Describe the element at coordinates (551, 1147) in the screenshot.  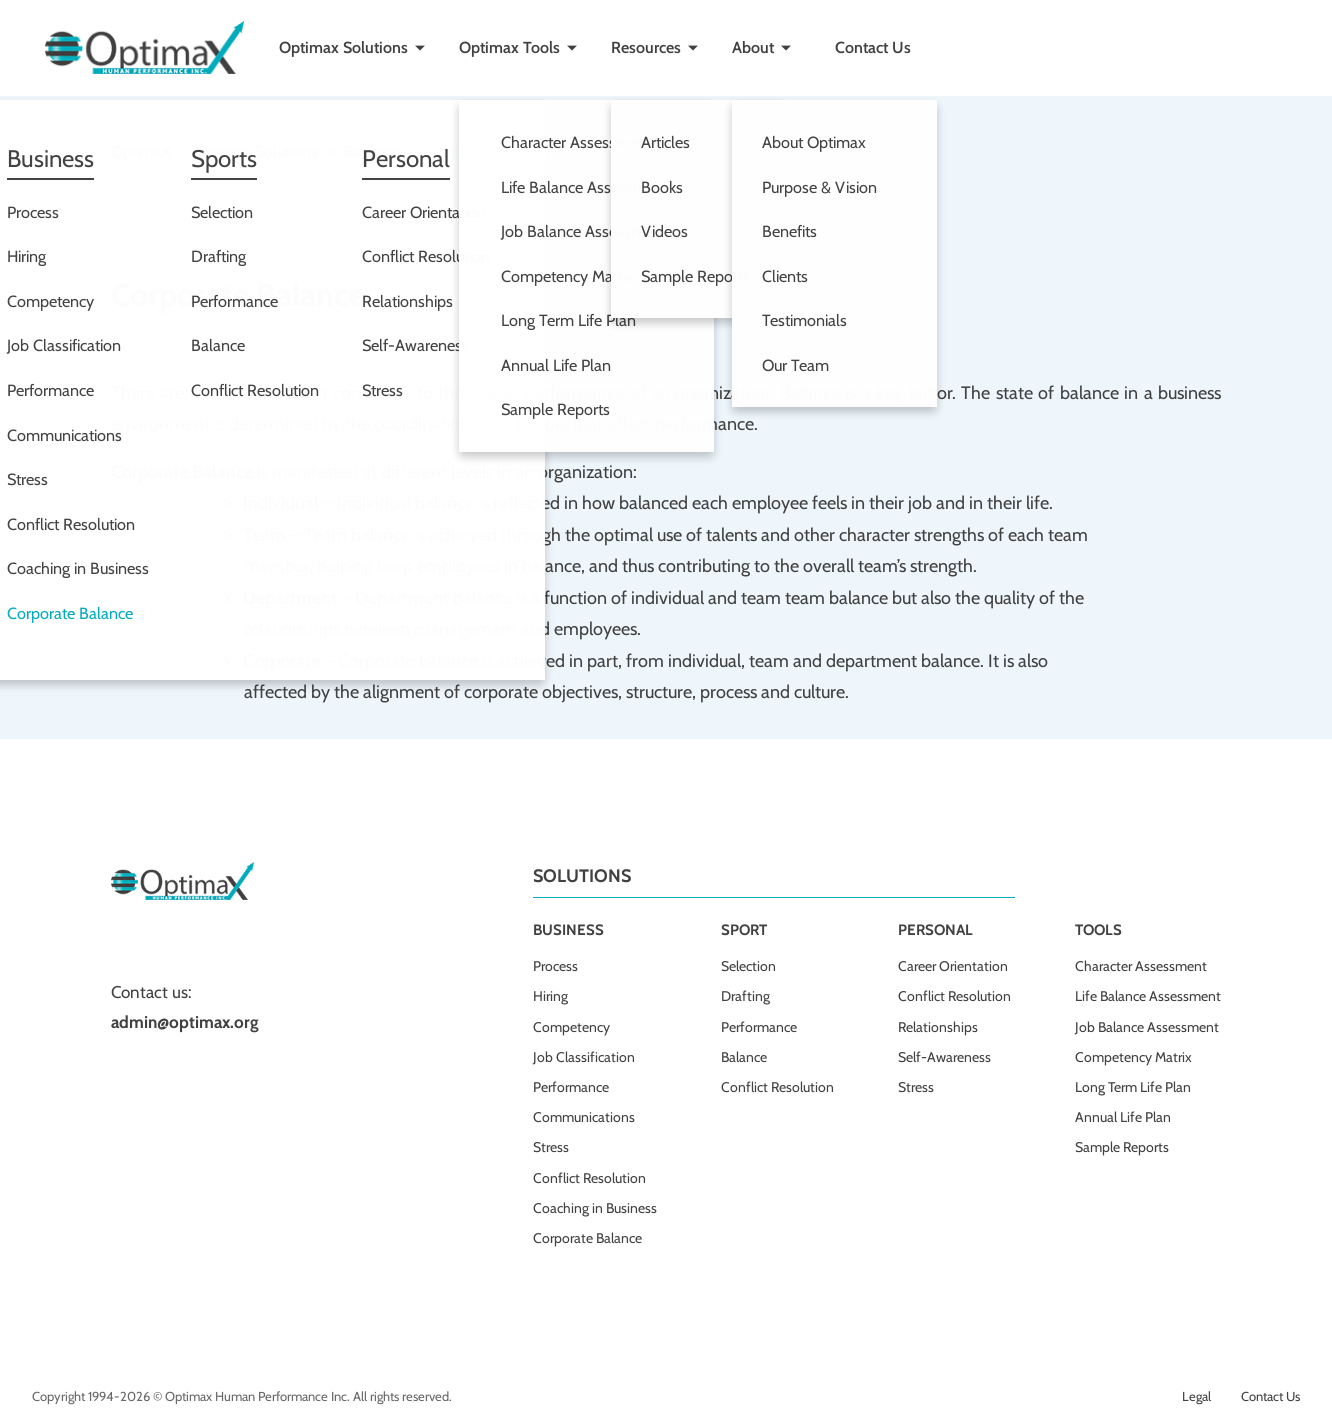
I see `Stress` at that location.